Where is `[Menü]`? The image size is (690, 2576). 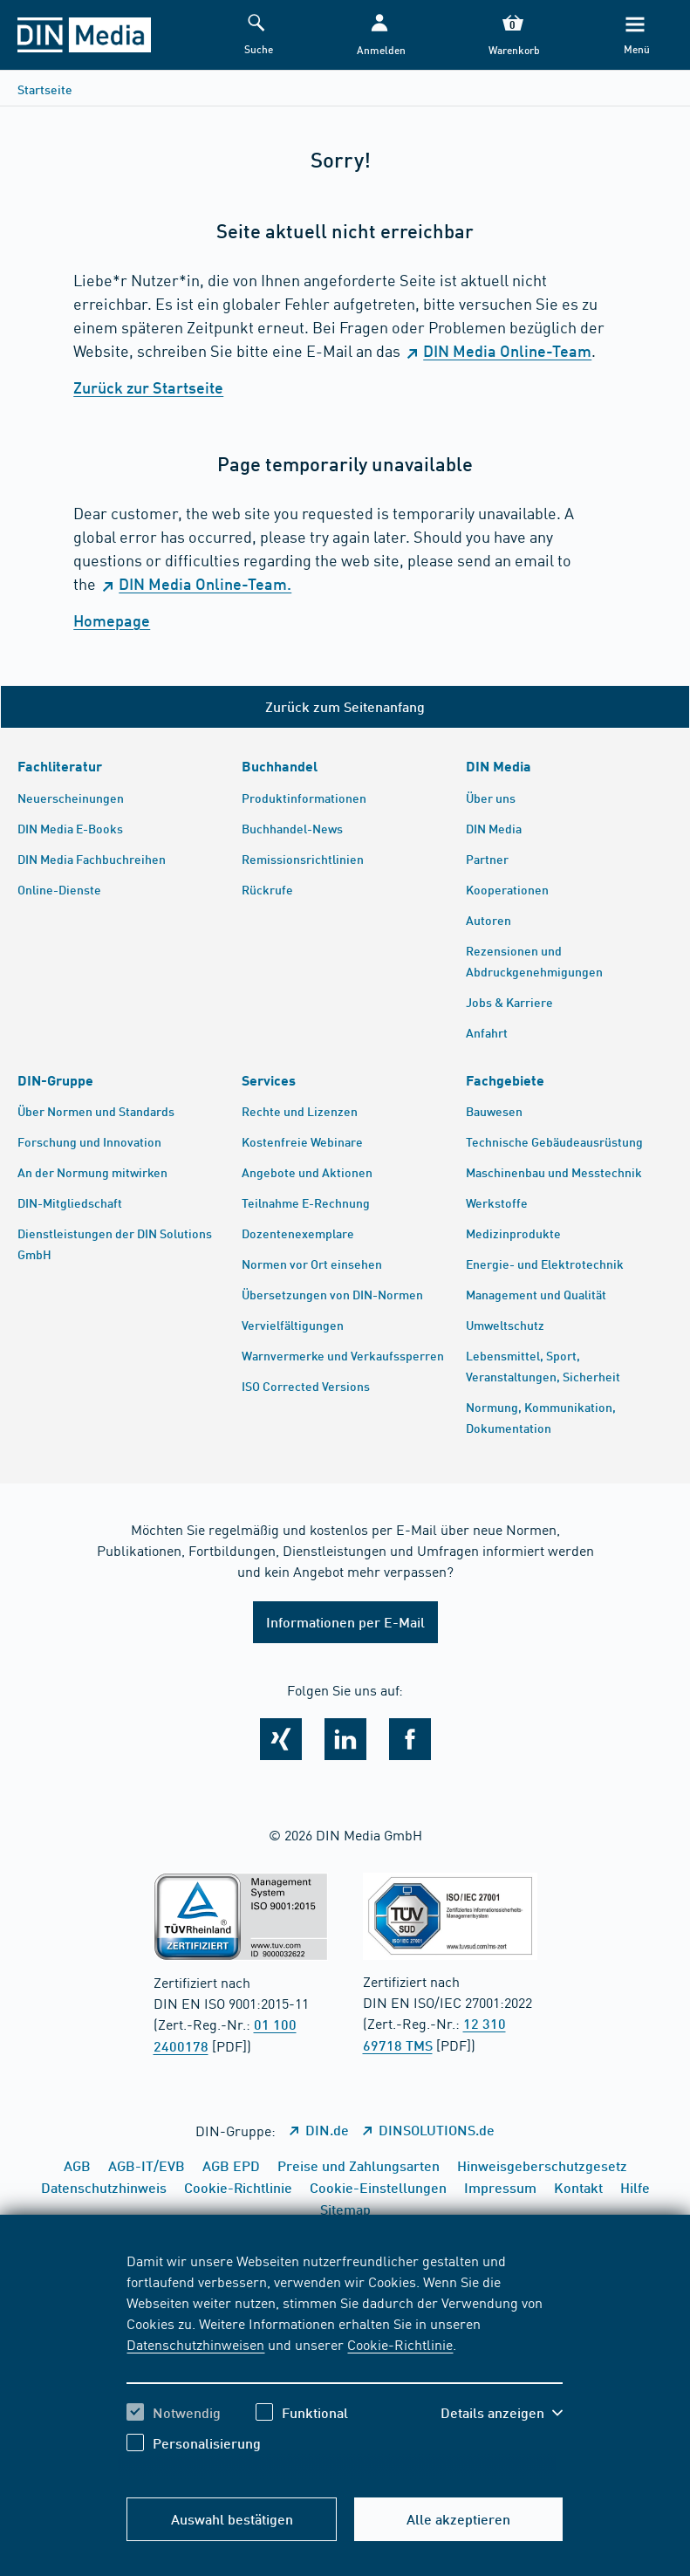 [Menü] is located at coordinates (635, 35).